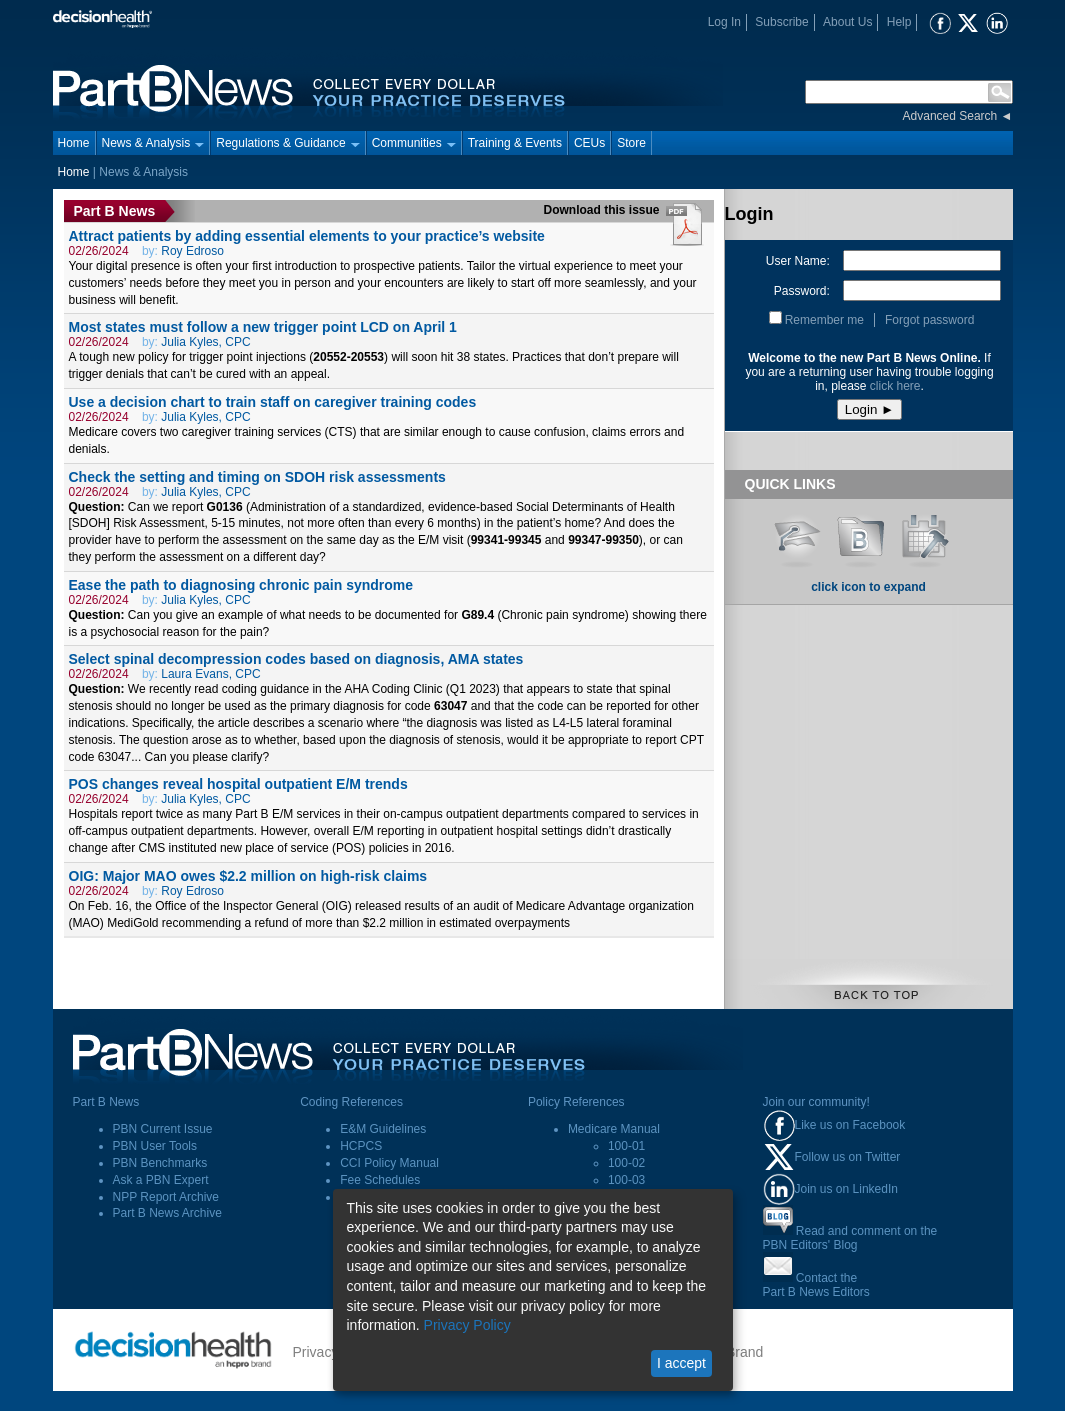 This screenshot has height=1411, width=1065. What do you see at coordinates (166, 1197) in the screenshot?
I see `NPP Report Archive` at bounding box center [166, 1197].